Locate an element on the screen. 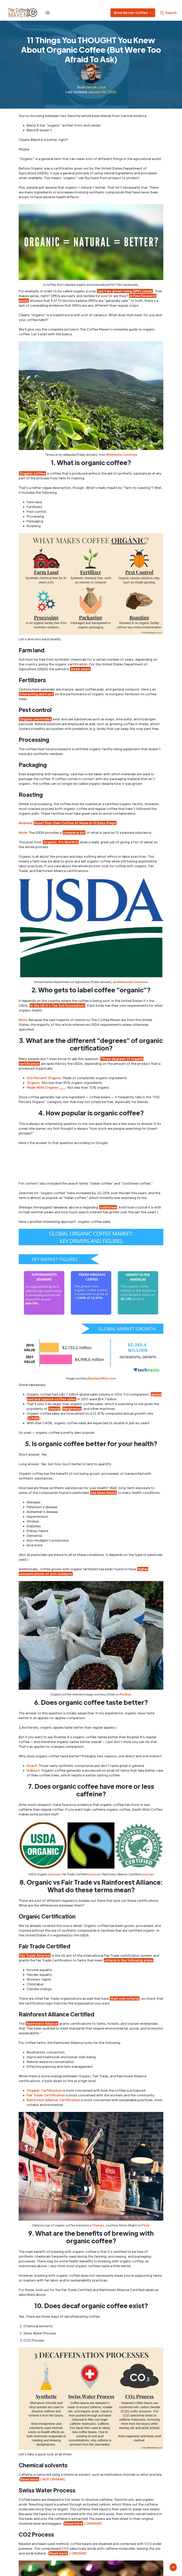  Nespresso is located at coordinates (72, 1409).